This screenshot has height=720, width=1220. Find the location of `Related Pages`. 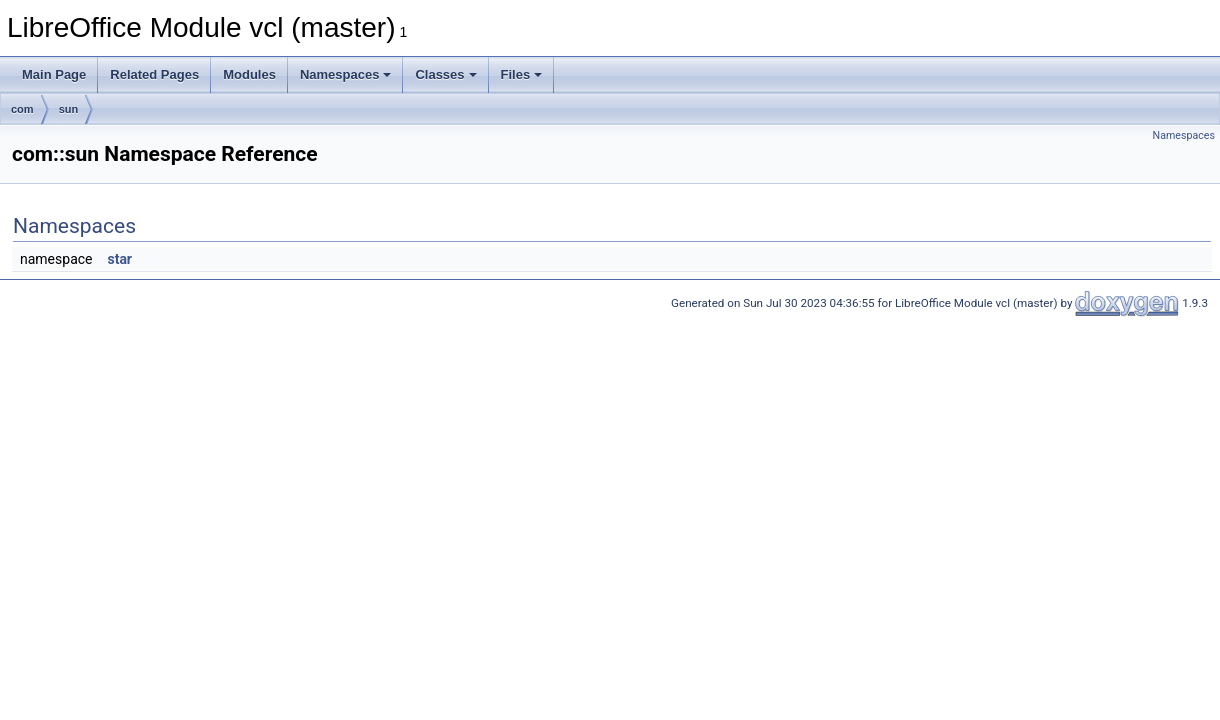

Related Pages is located at coordinates (154, 74).